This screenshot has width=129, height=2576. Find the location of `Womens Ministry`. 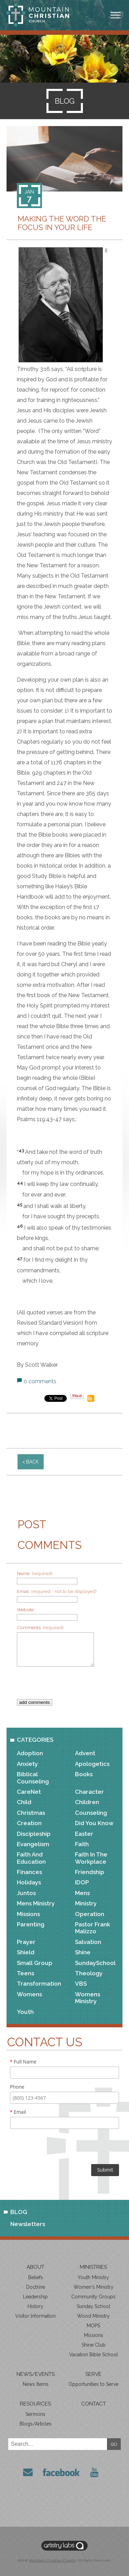

Womens Ministry is located at coordinates (87, 1998).